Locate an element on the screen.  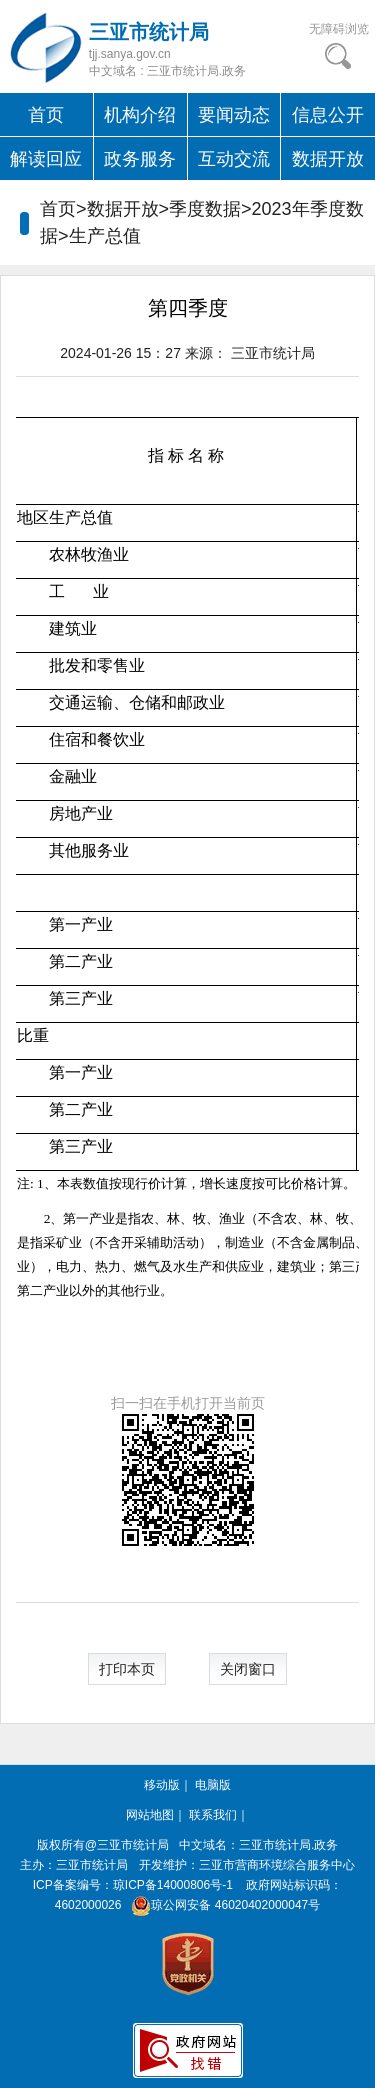
琼ICP备14000806号-1 is located at coordinates (173, 1885).